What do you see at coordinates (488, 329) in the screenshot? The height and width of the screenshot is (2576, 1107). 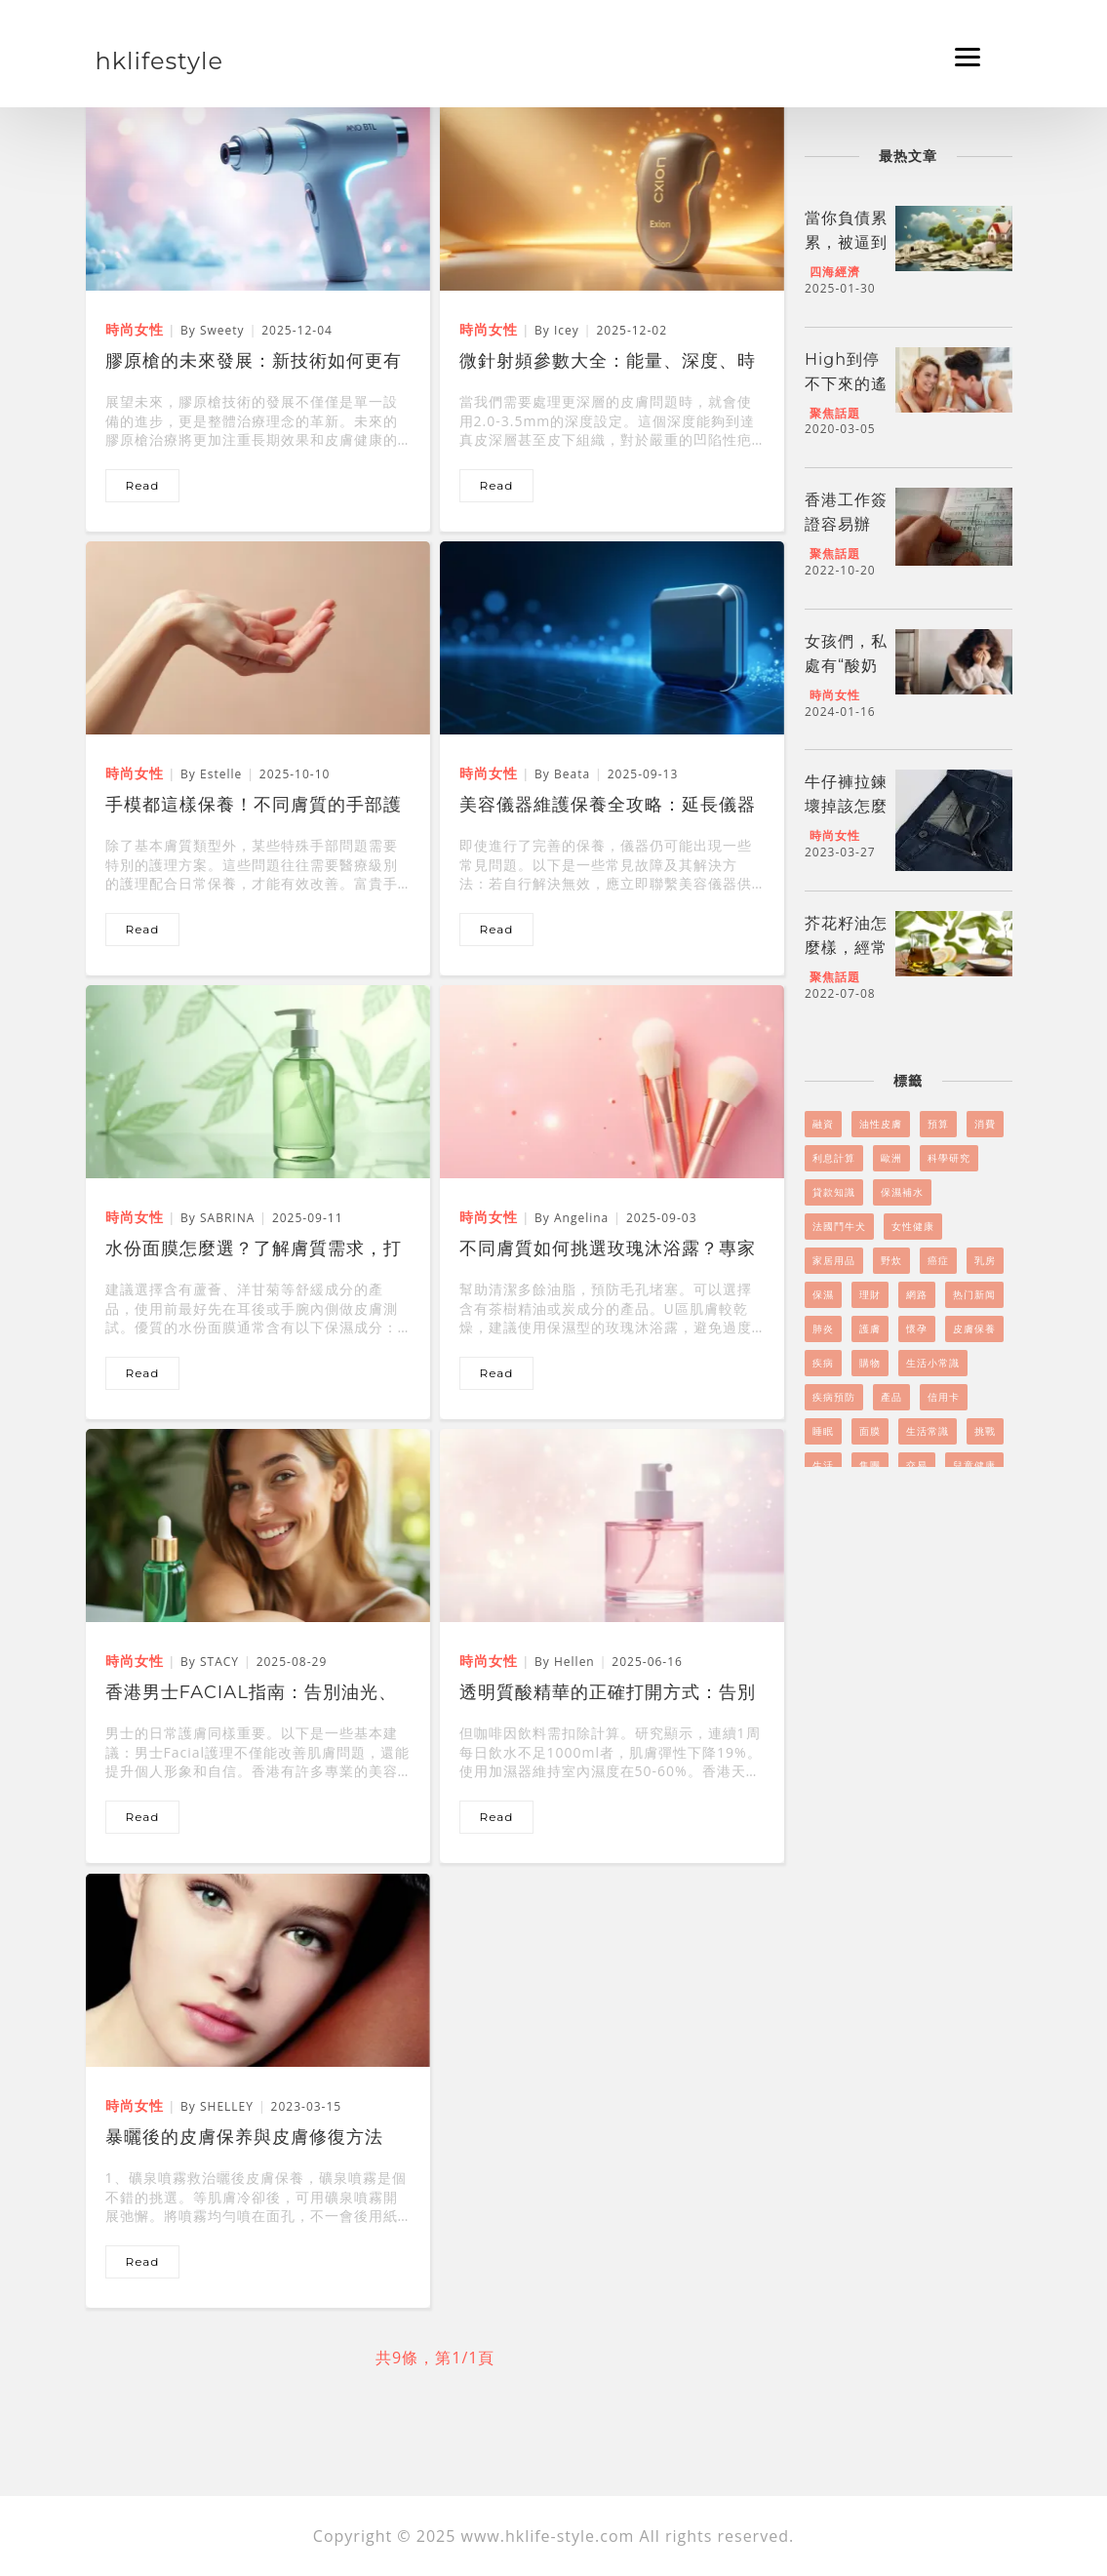 I see `時尚女性 [微針射頻參數大全：能量、深度、時間的黃金組合]` at bounding box center [488, 329].